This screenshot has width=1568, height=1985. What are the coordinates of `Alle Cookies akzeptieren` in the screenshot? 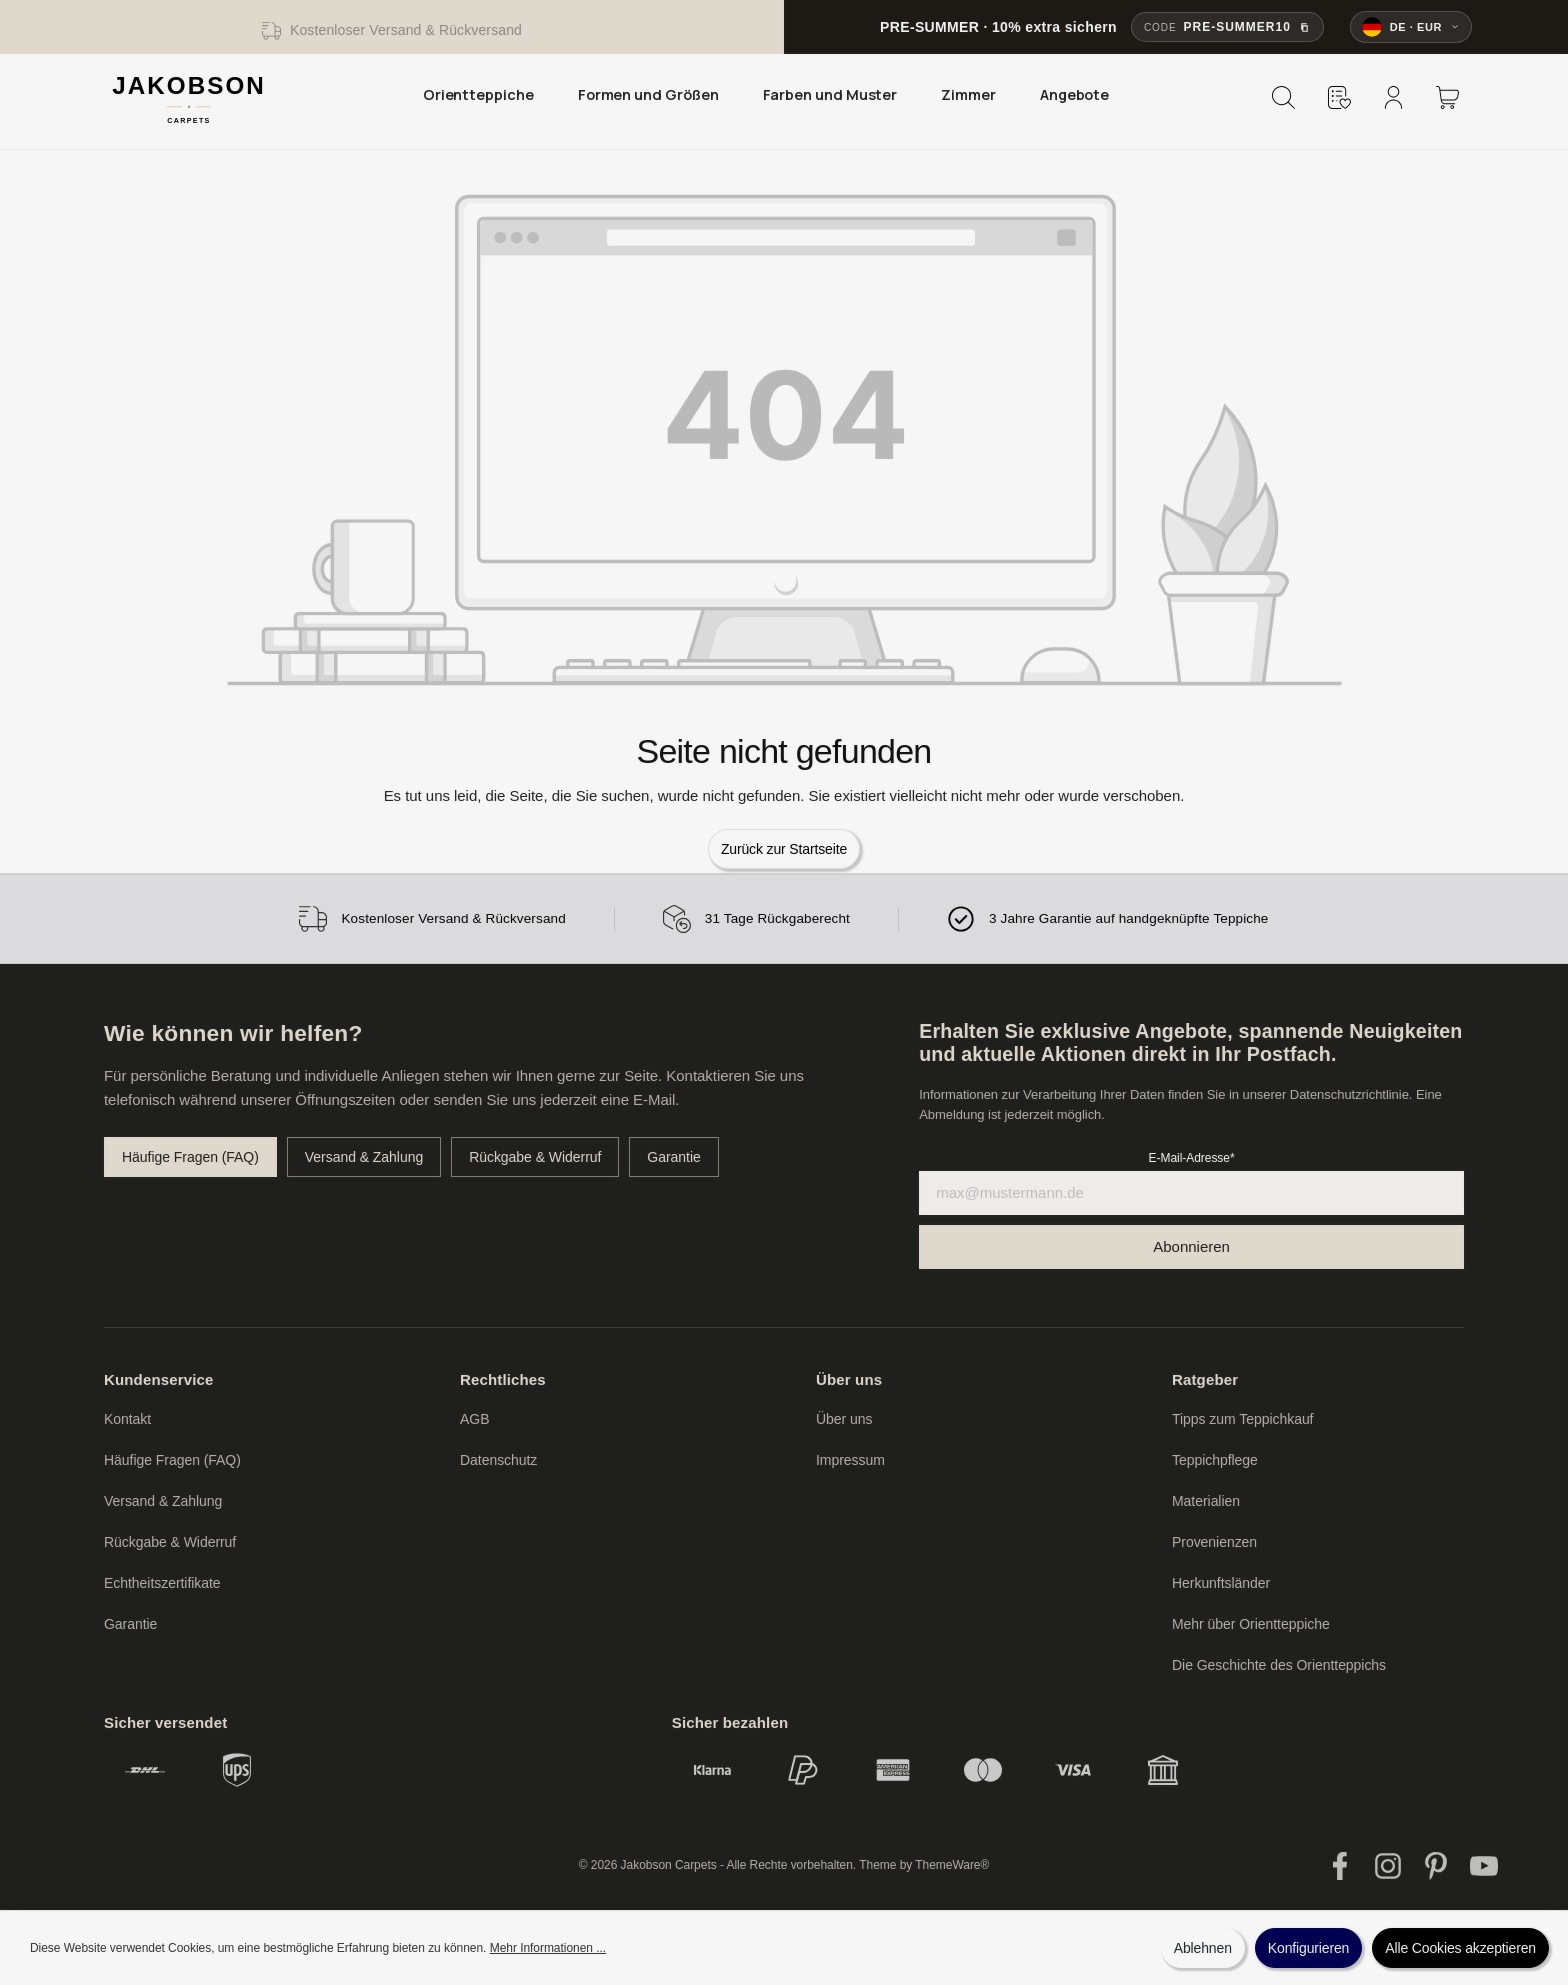 It's located at (1460, 1948).